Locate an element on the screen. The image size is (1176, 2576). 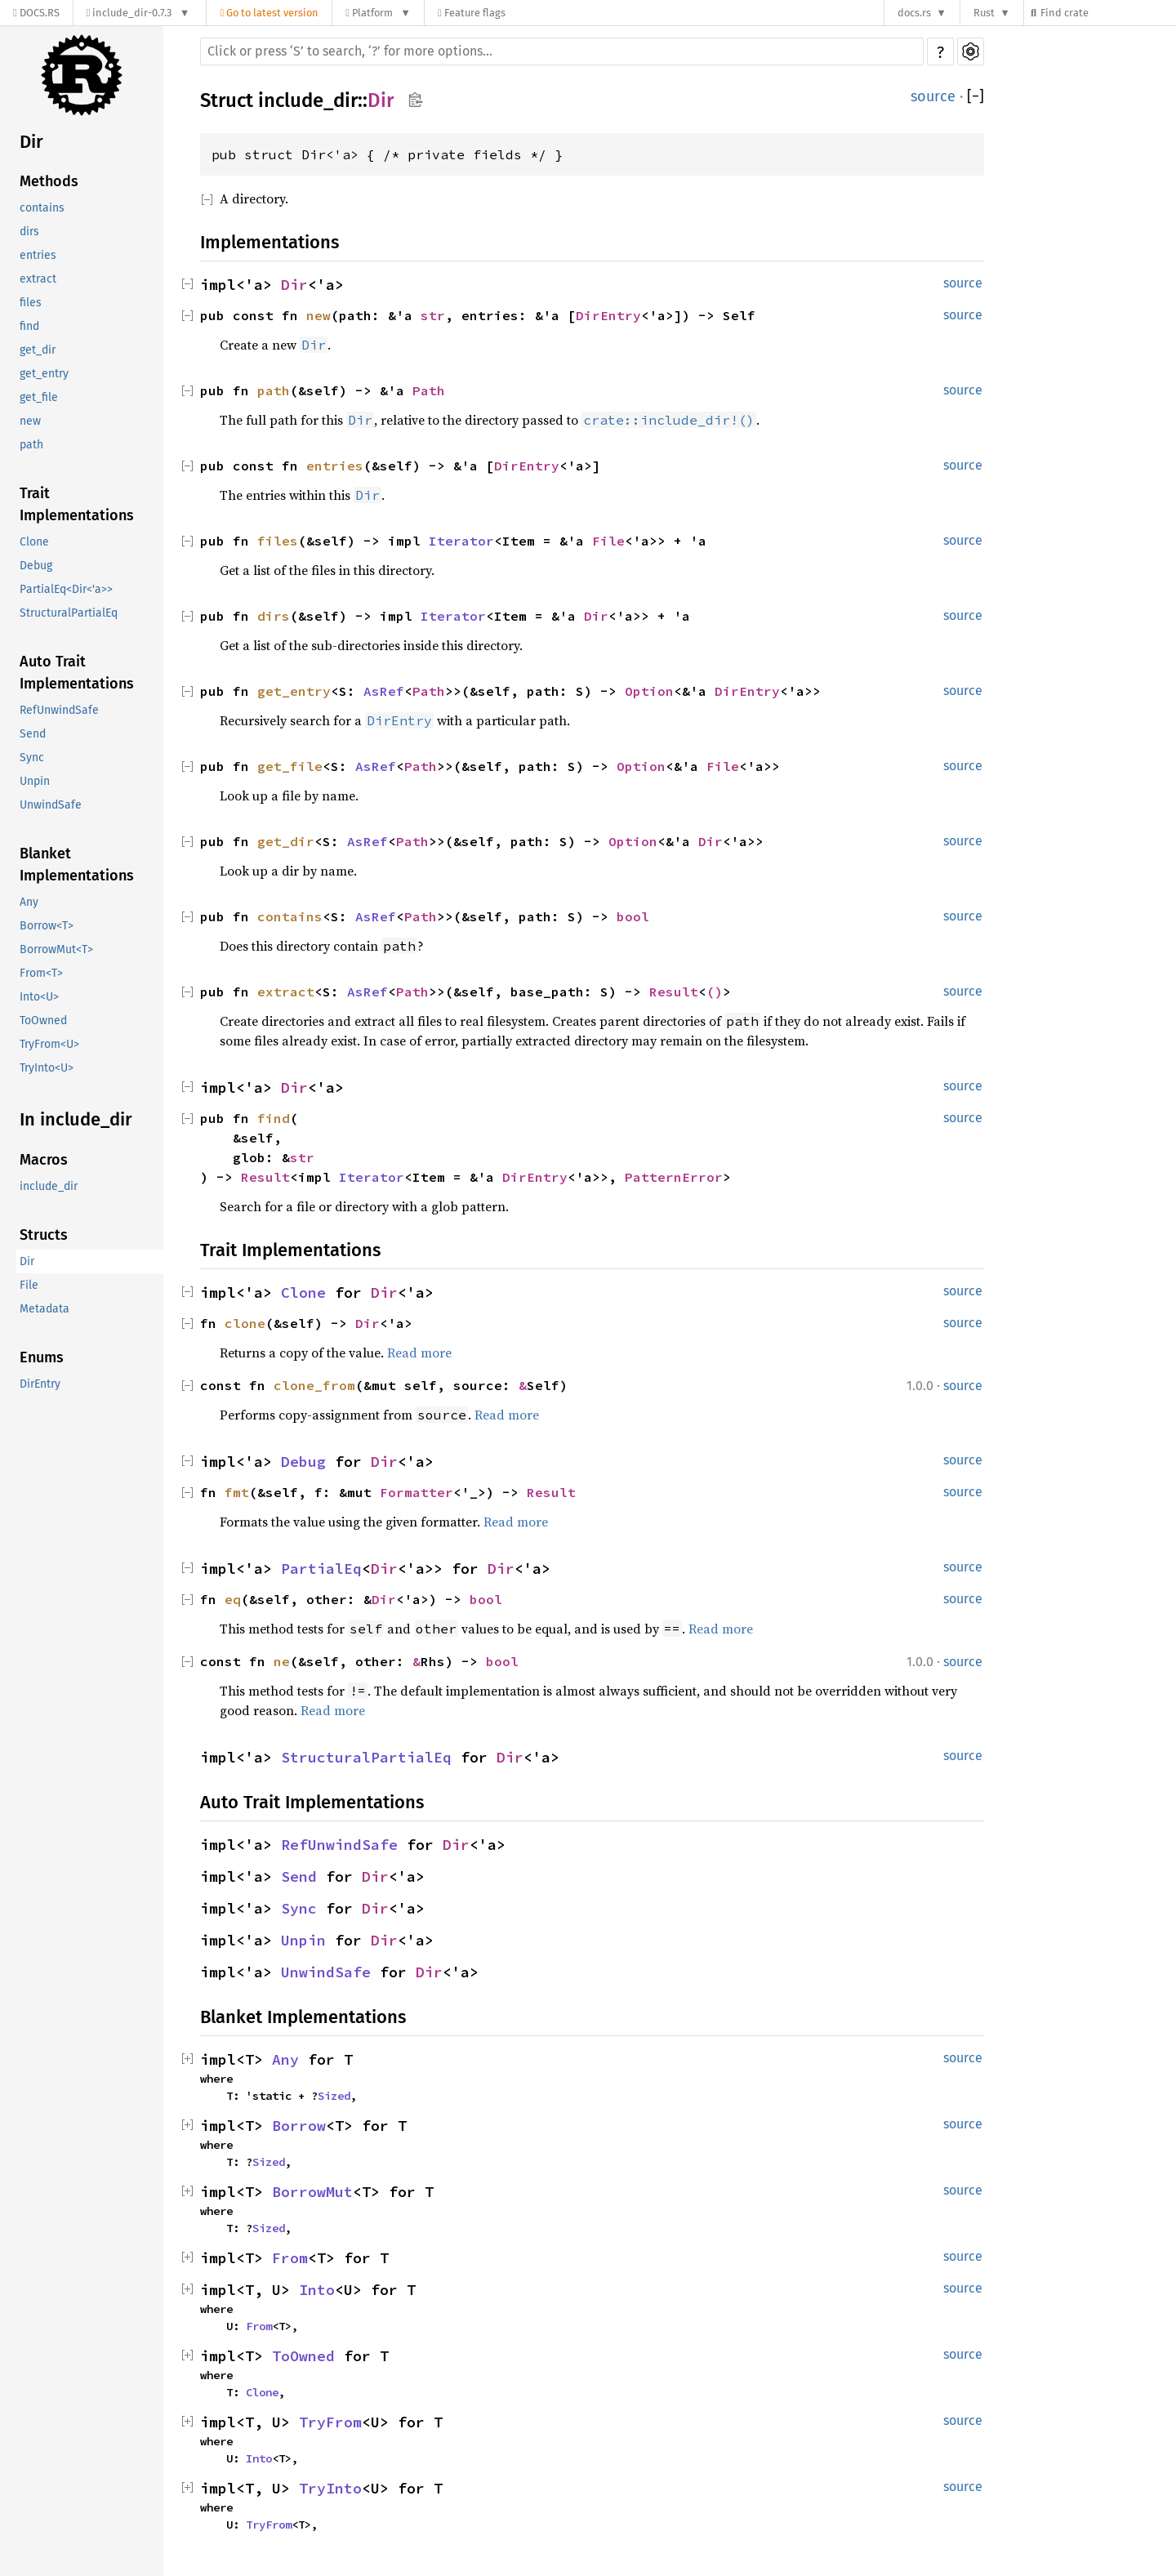
PartialEq is located at coordinates (321, 1568).